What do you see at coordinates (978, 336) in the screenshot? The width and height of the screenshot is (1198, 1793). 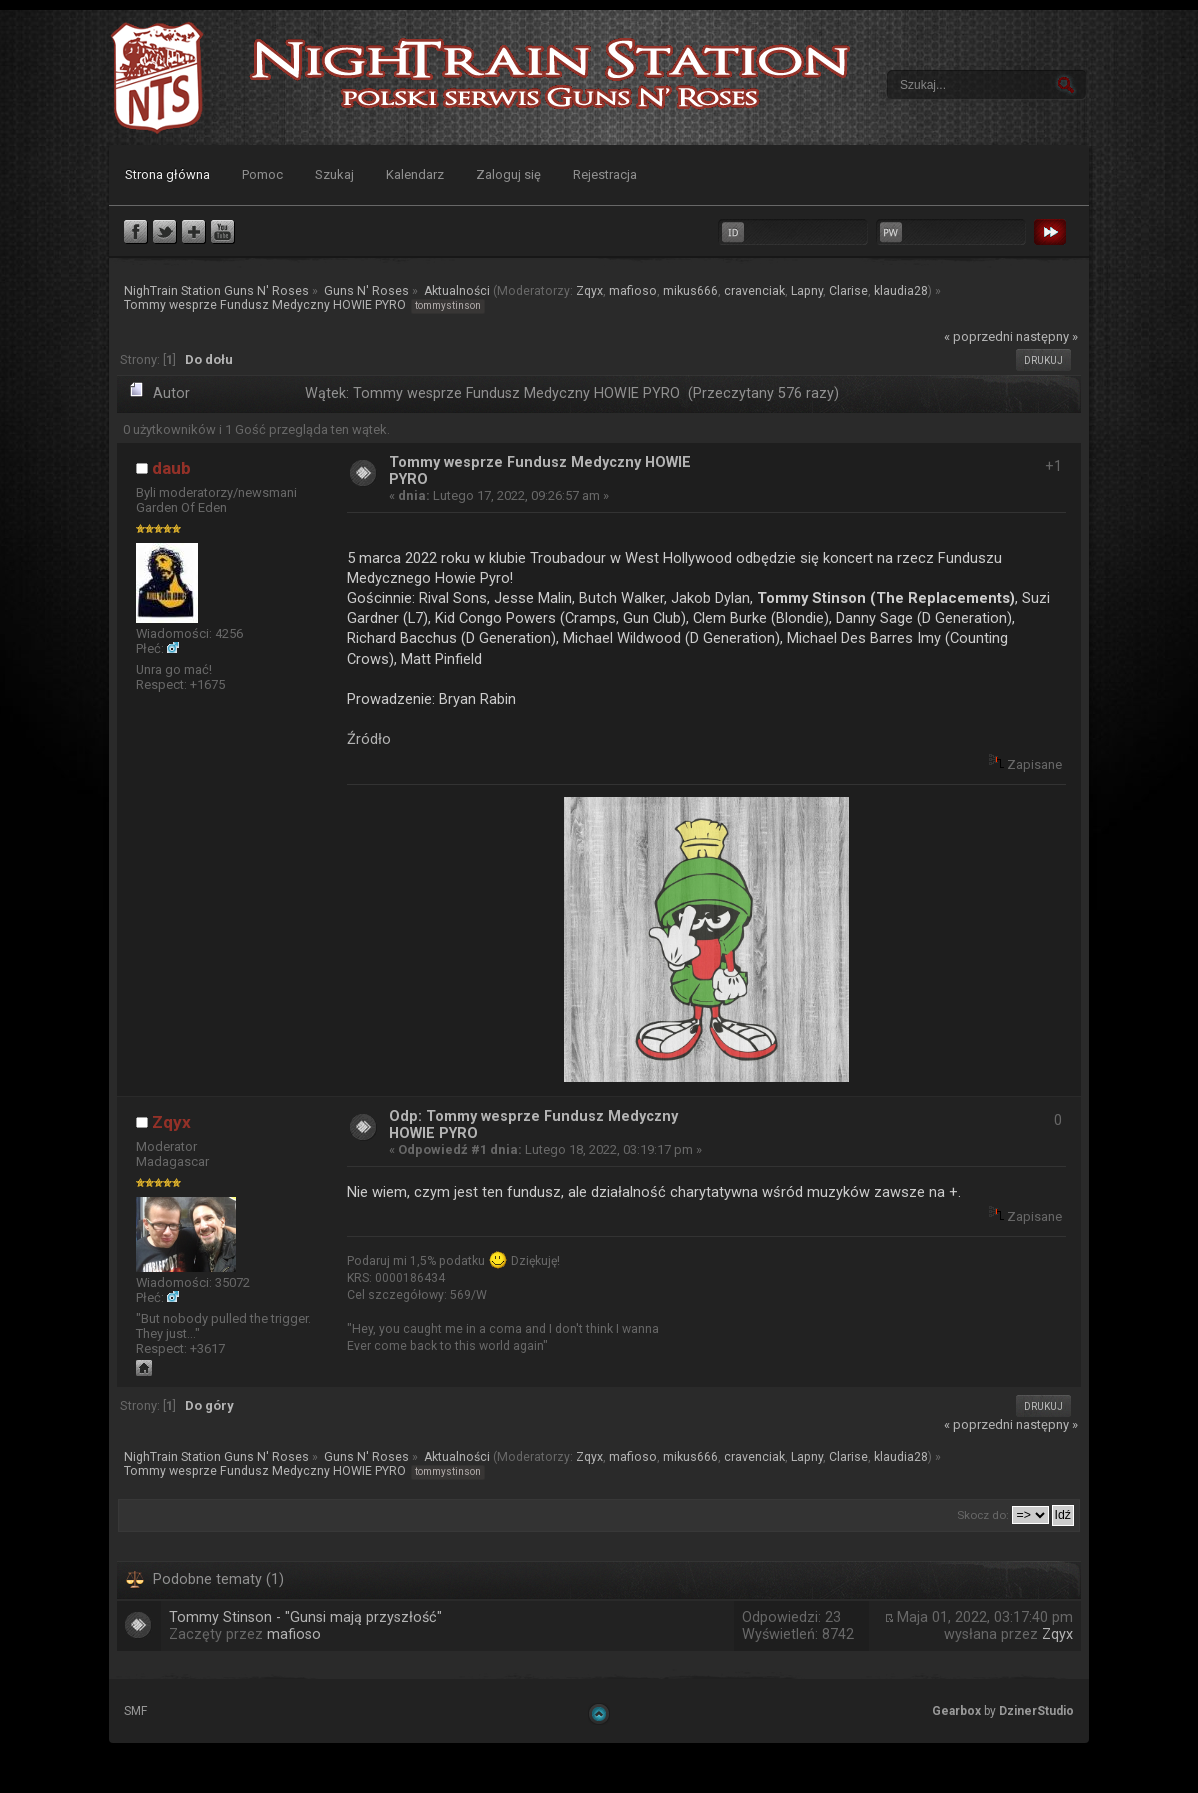 I see `« poprzedni` at bounding box center [978, 336].